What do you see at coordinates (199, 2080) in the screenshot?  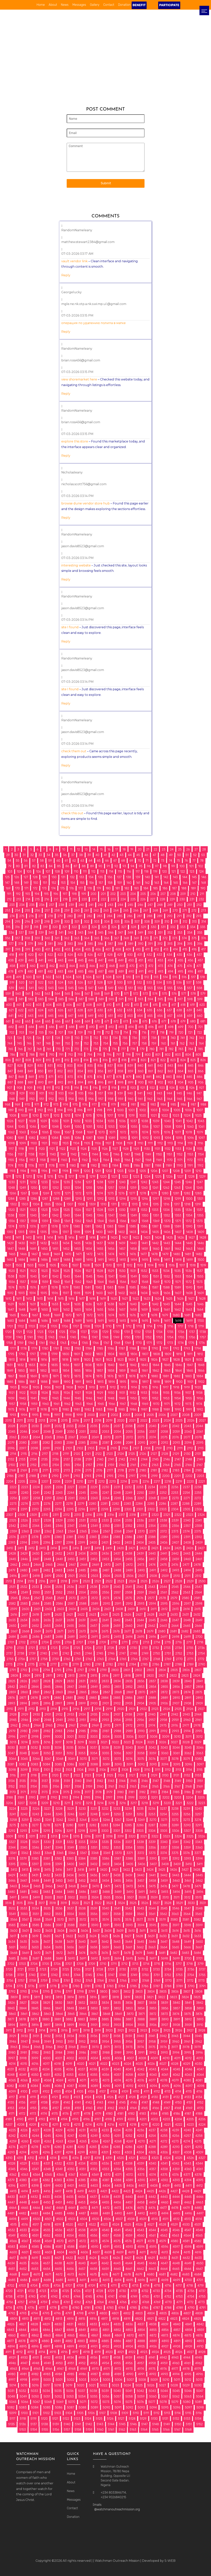 I see `4081` at bounding box center [199, 2080].